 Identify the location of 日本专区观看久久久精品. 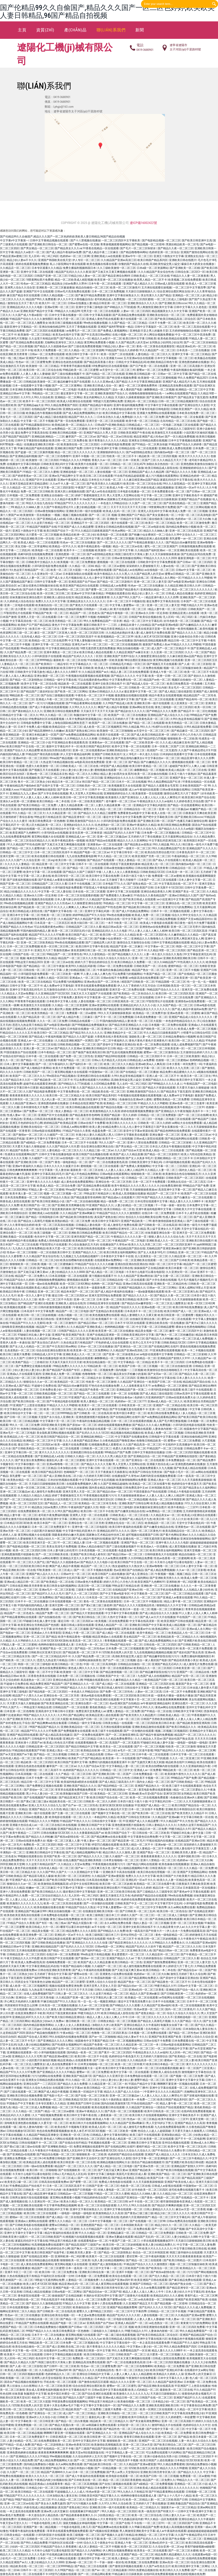
(47, 267).